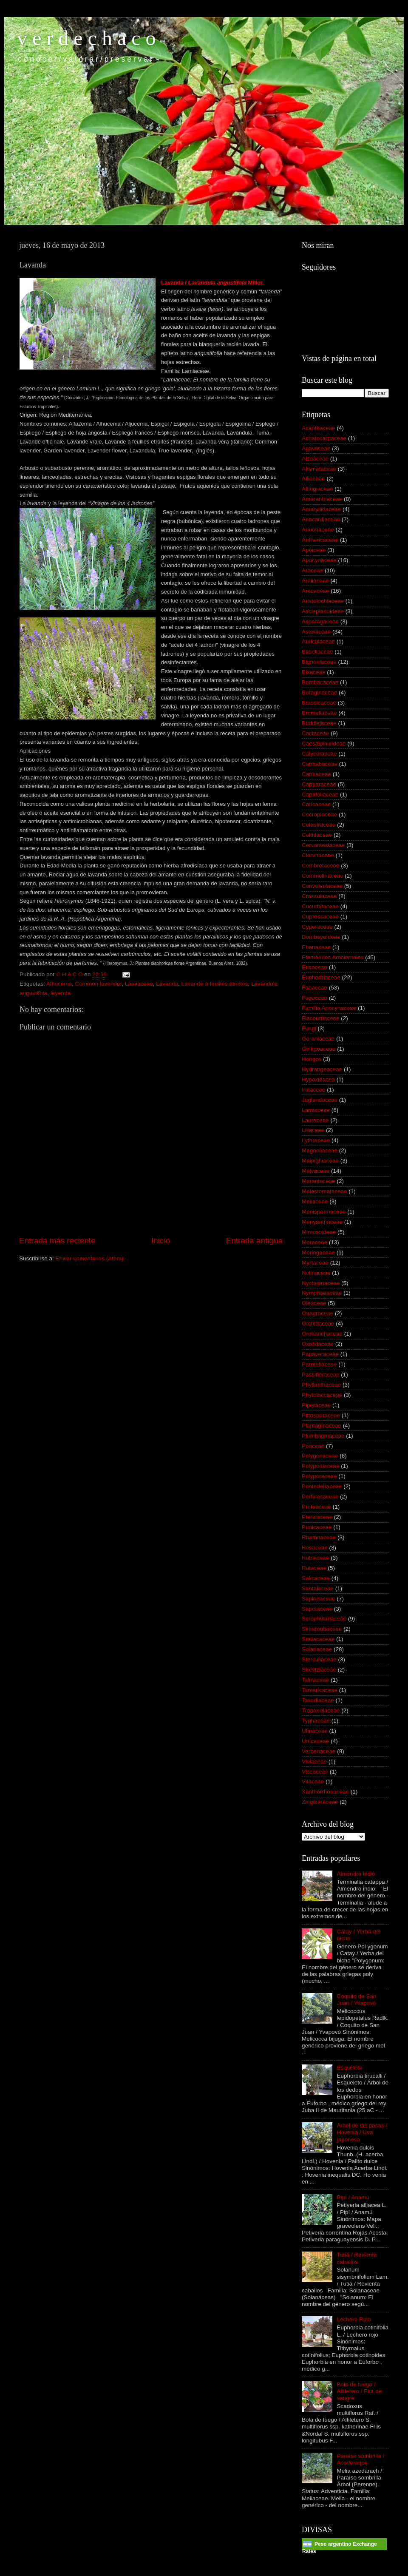  I want to click on Bromeliaceae, so click(319, 713).